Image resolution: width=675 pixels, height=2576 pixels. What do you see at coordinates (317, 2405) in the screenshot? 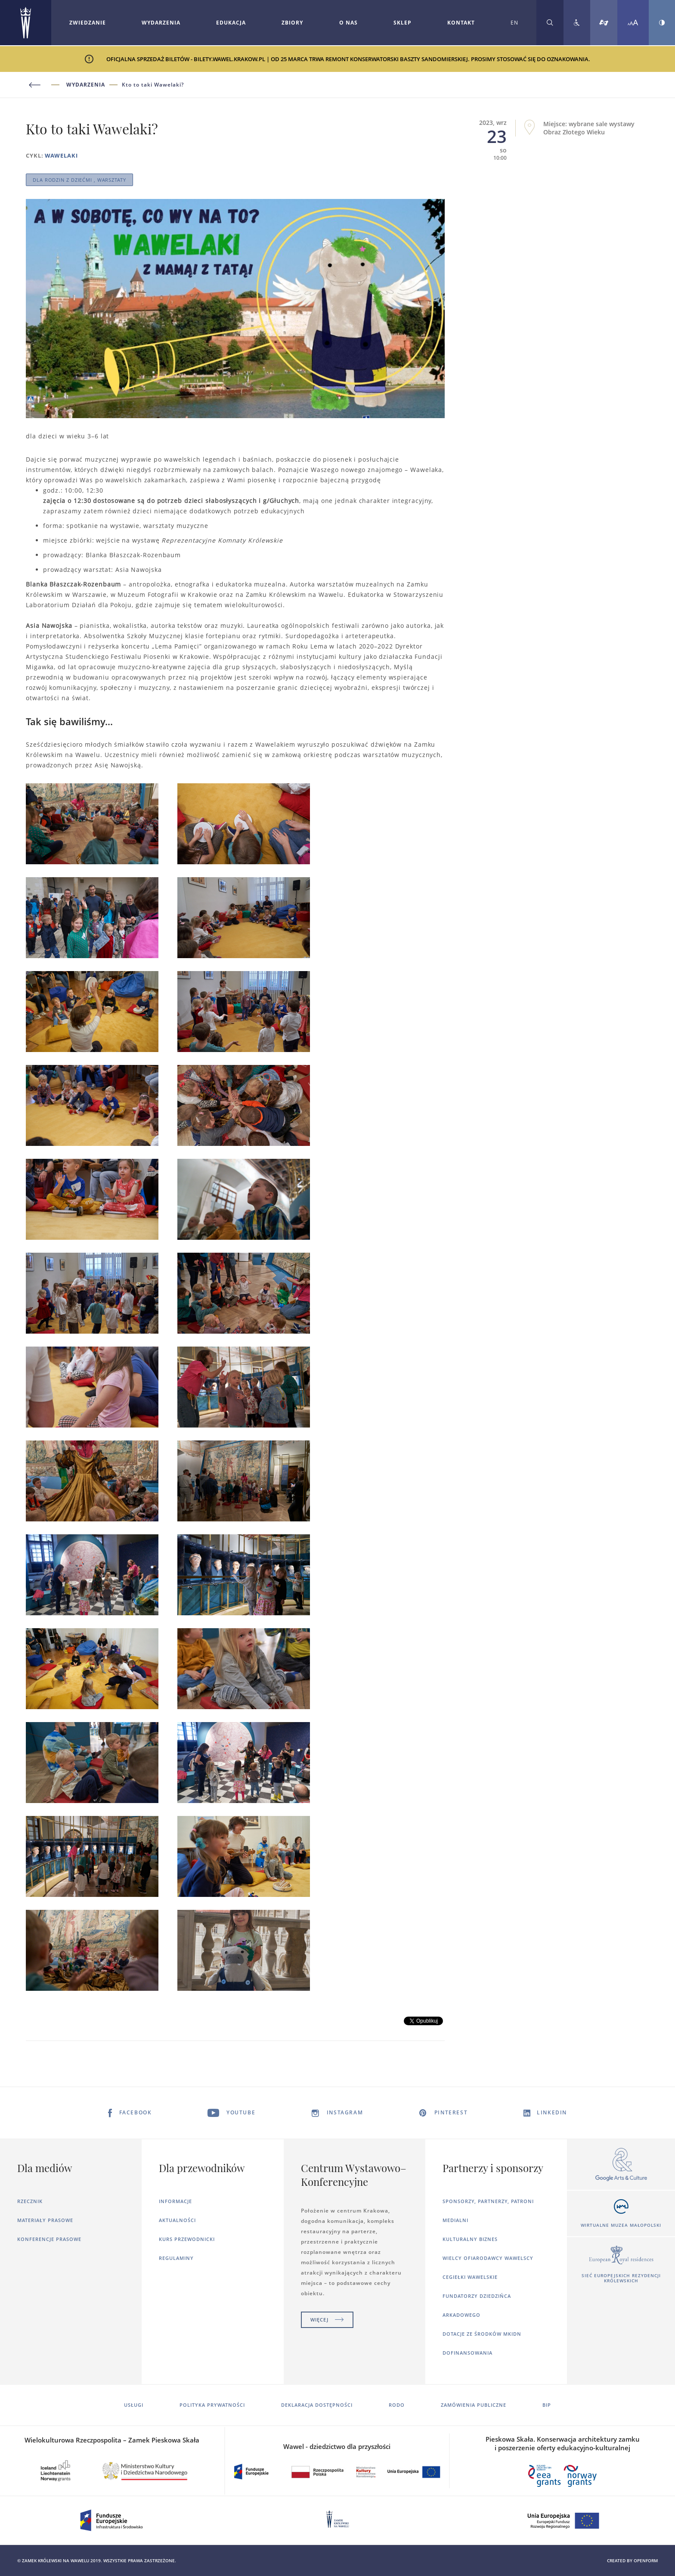
I see `Deklaracja dostępności` at bounding box center [317, 2405].